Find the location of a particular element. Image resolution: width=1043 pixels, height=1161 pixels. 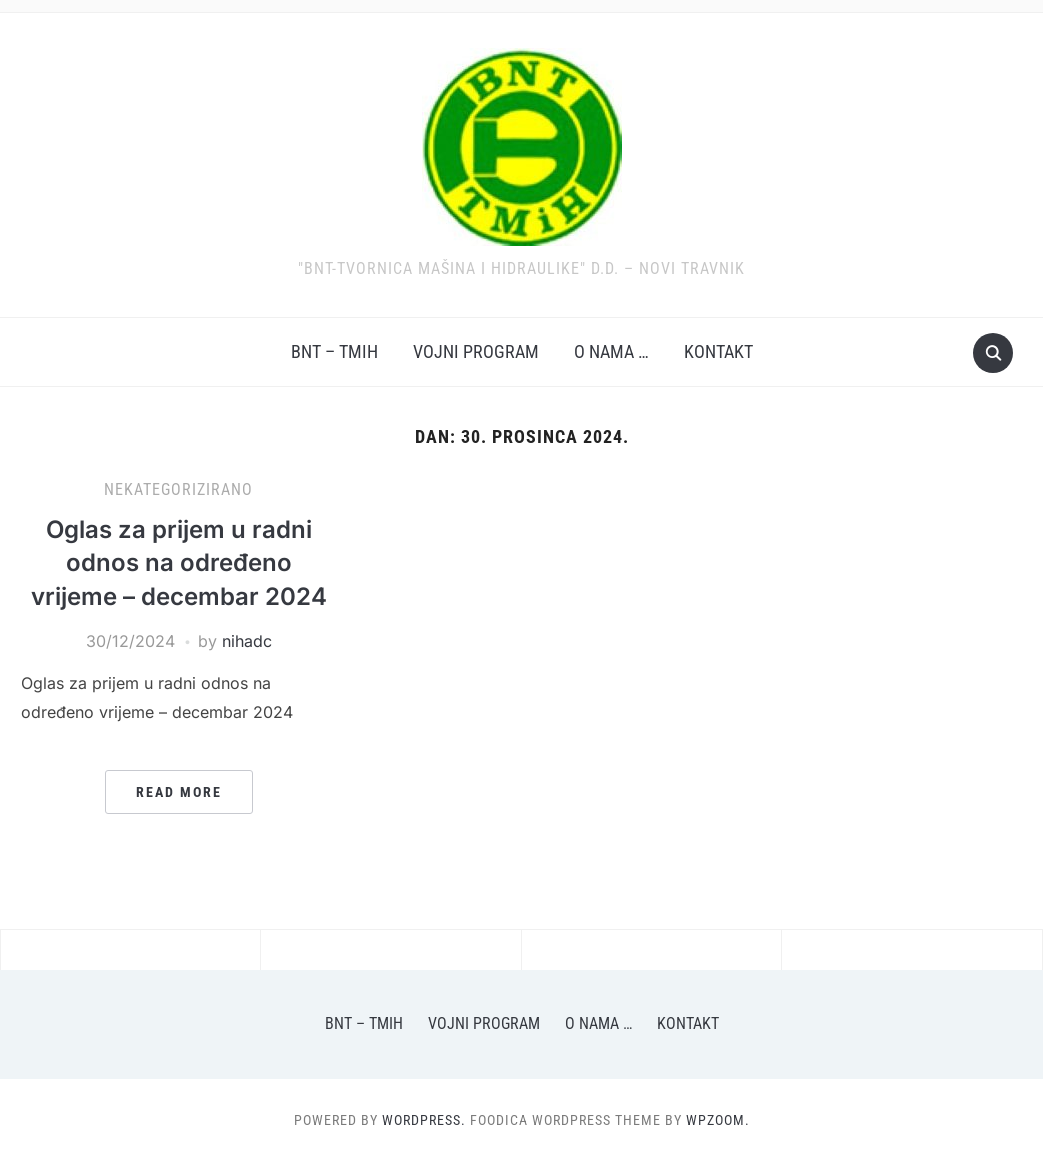

WordPress. is located at coordinates (424, 1120).